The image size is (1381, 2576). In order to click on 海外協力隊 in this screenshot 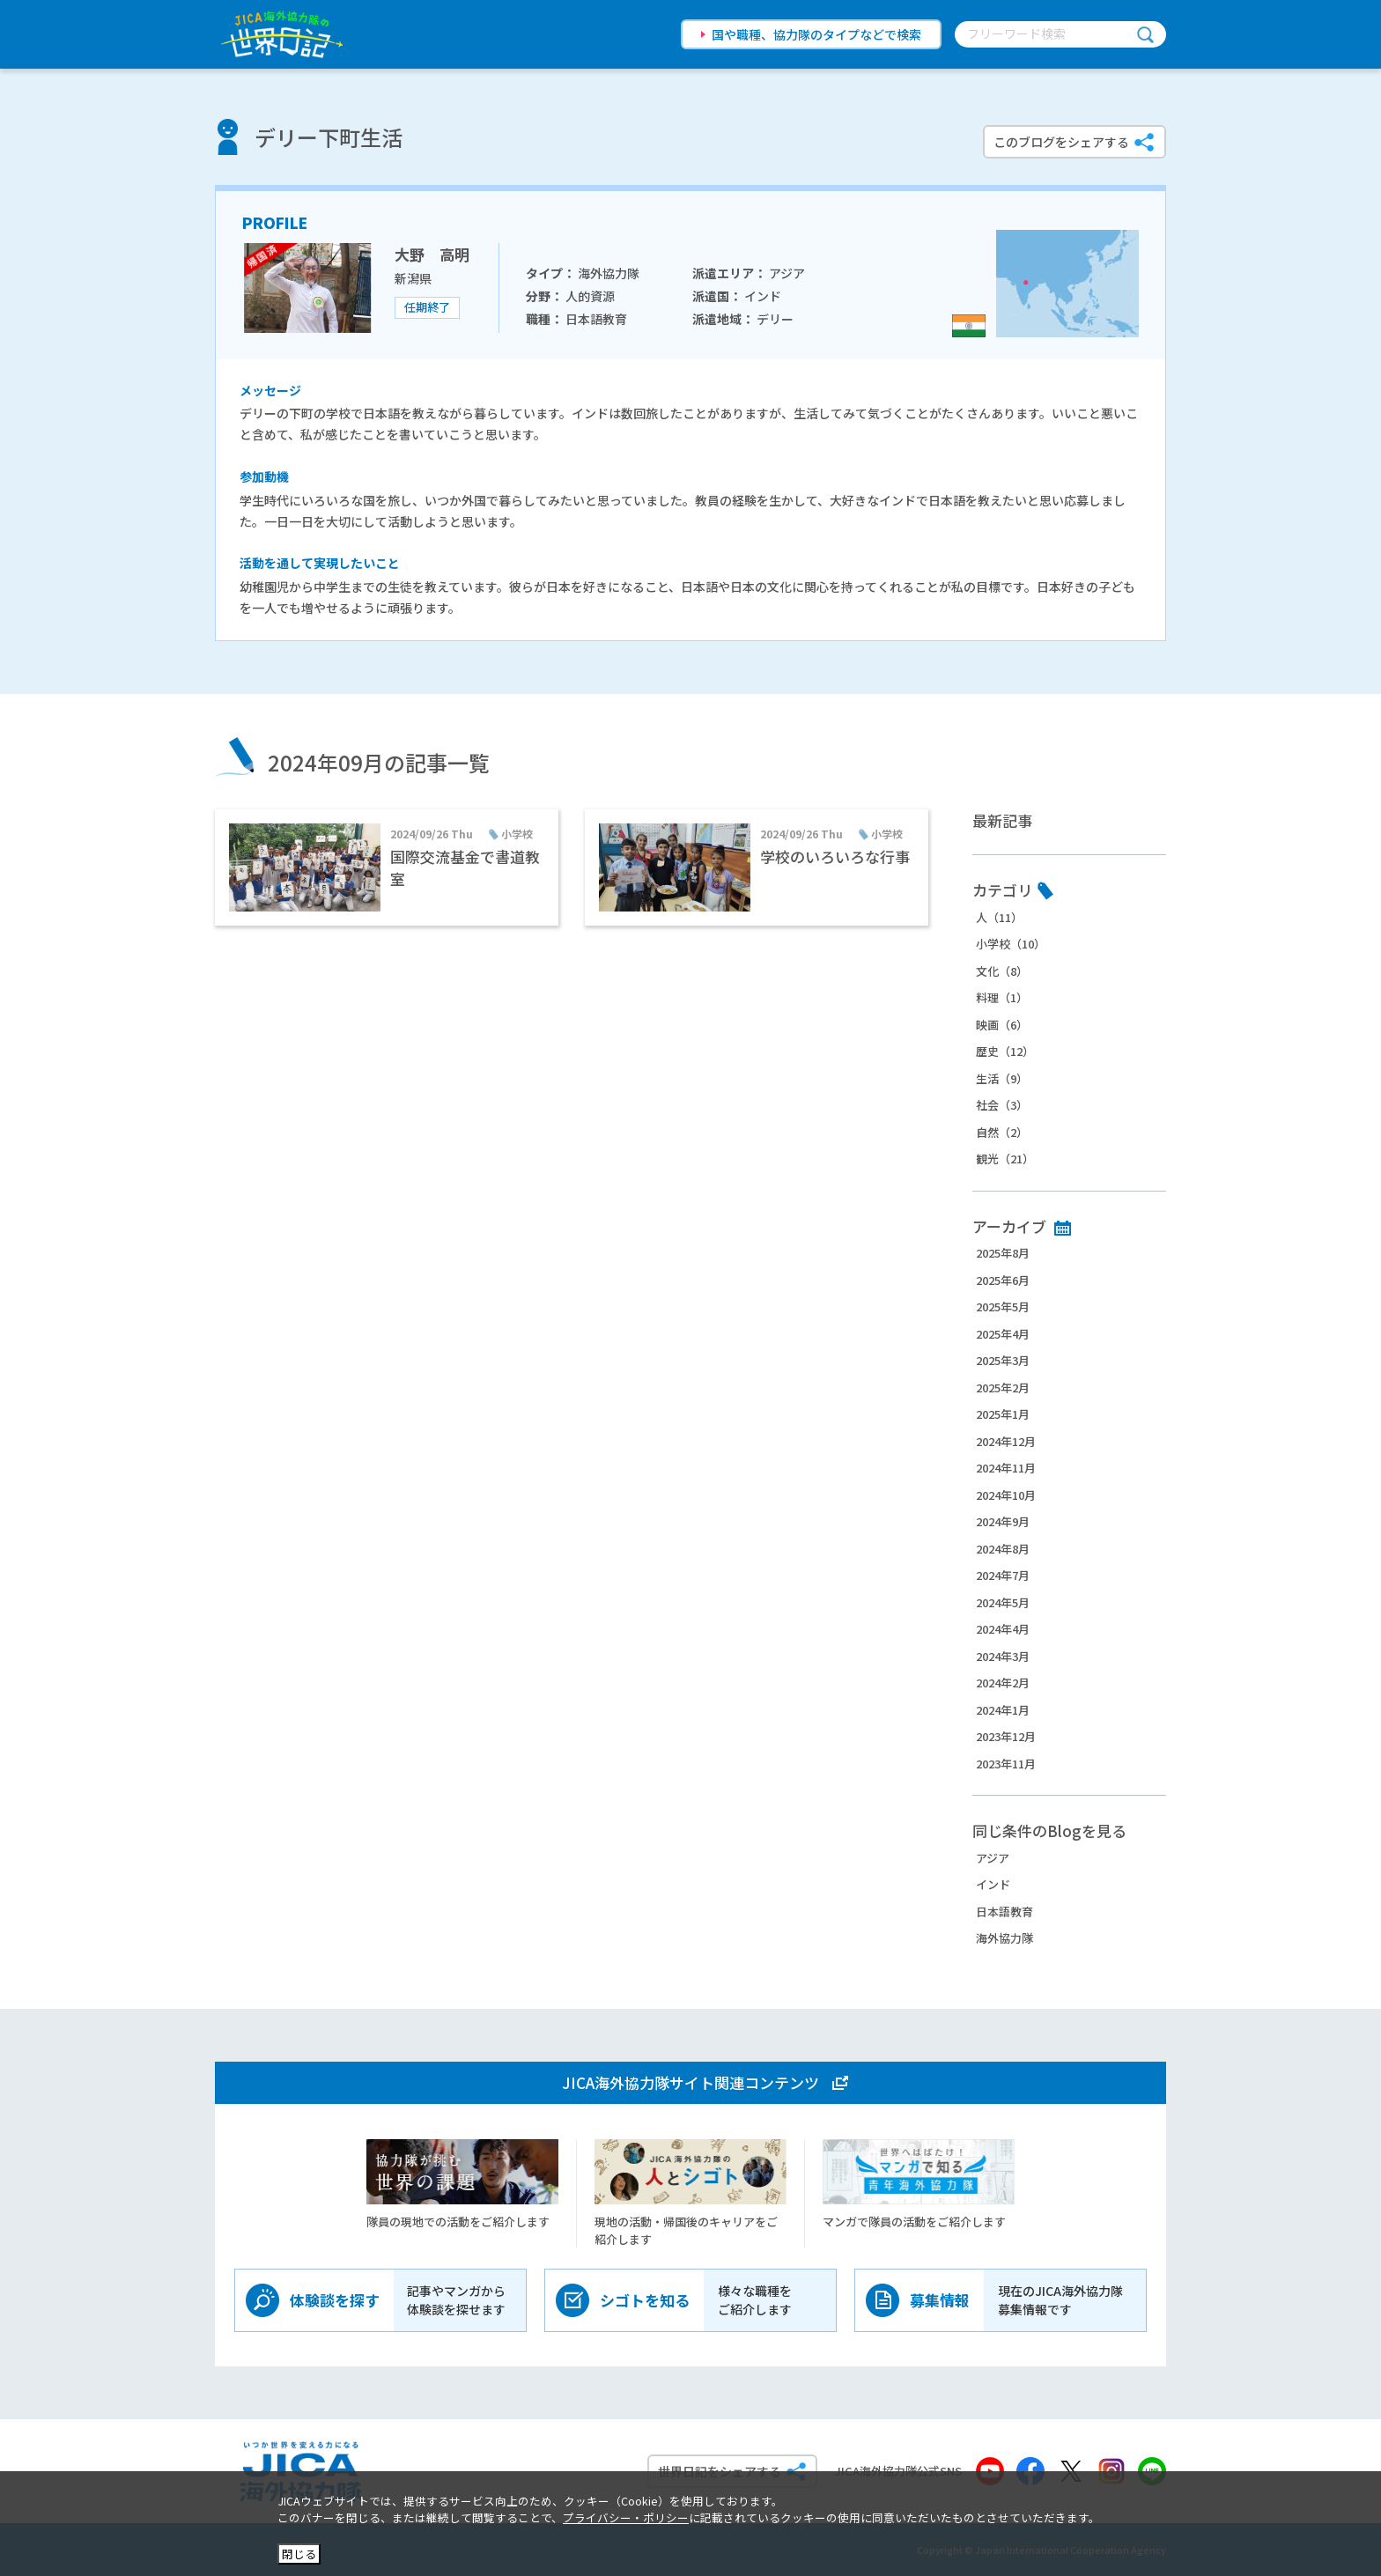, I will do `click(1004, 1938)`.